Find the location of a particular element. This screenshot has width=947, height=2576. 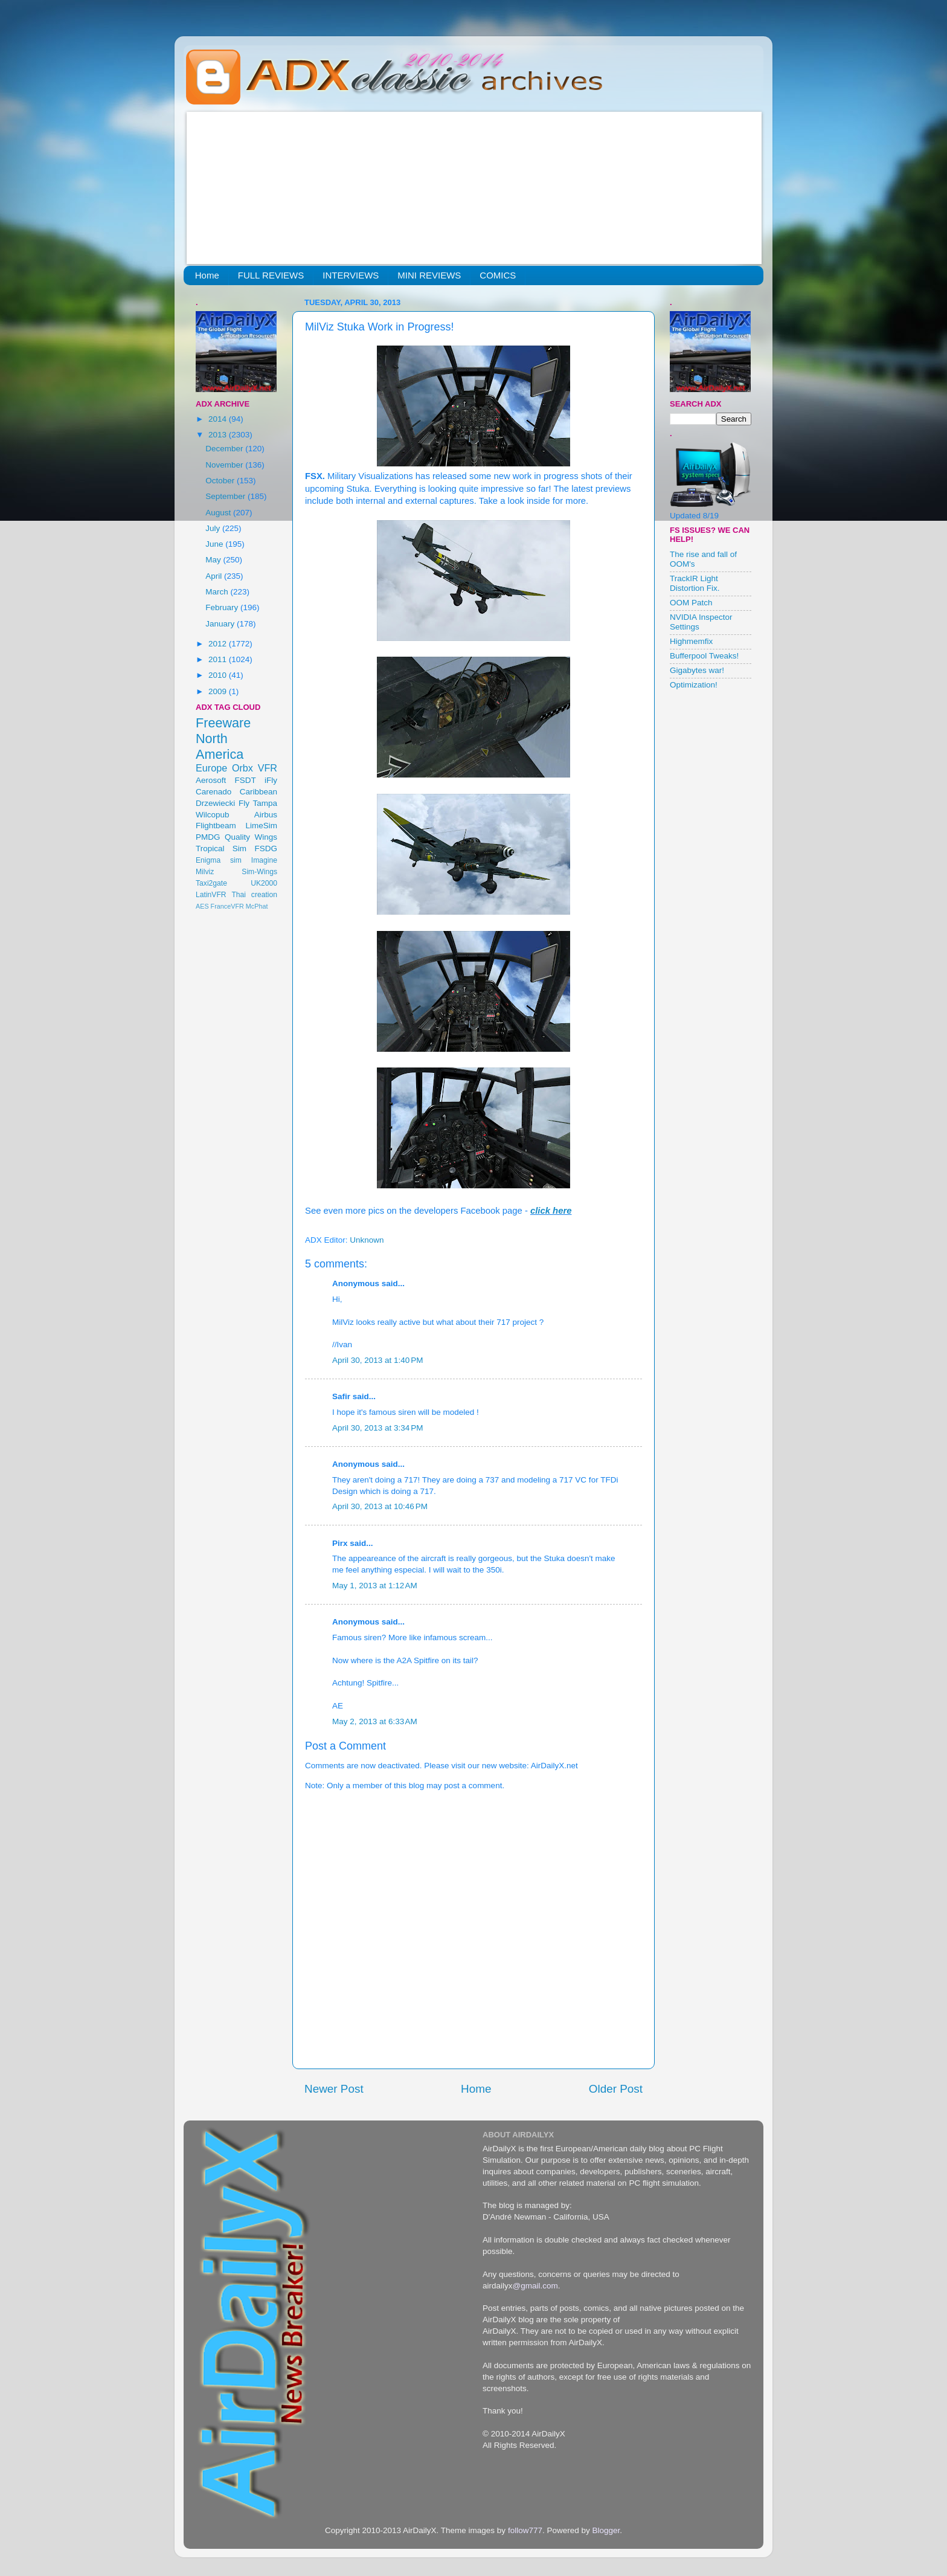

March is located at coordinates (217, 591).